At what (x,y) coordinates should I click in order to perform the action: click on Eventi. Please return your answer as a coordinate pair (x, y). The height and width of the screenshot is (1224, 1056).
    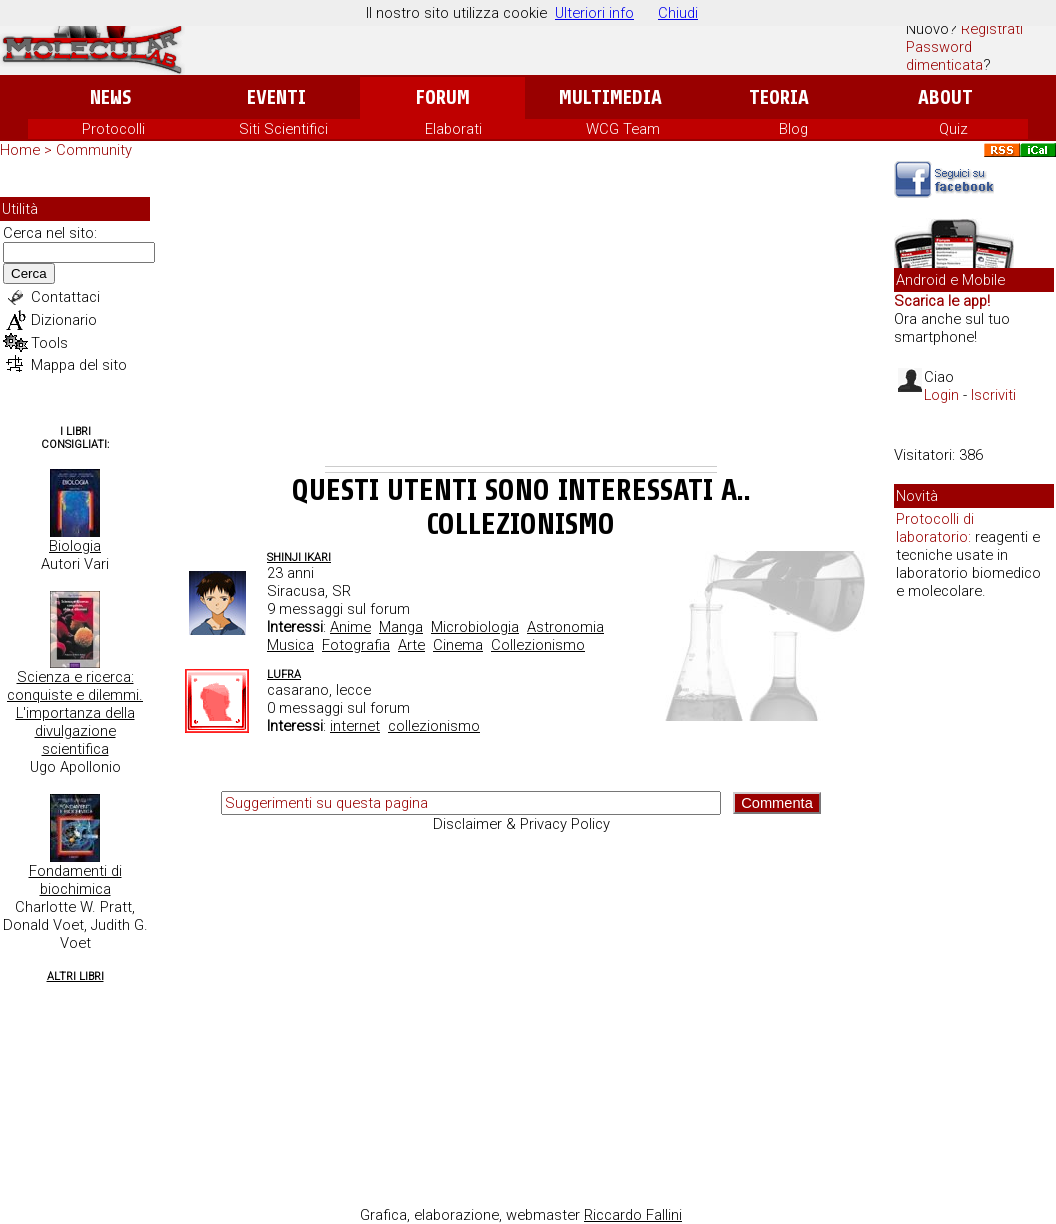
    Looking at the image, I should click on (276, 97).